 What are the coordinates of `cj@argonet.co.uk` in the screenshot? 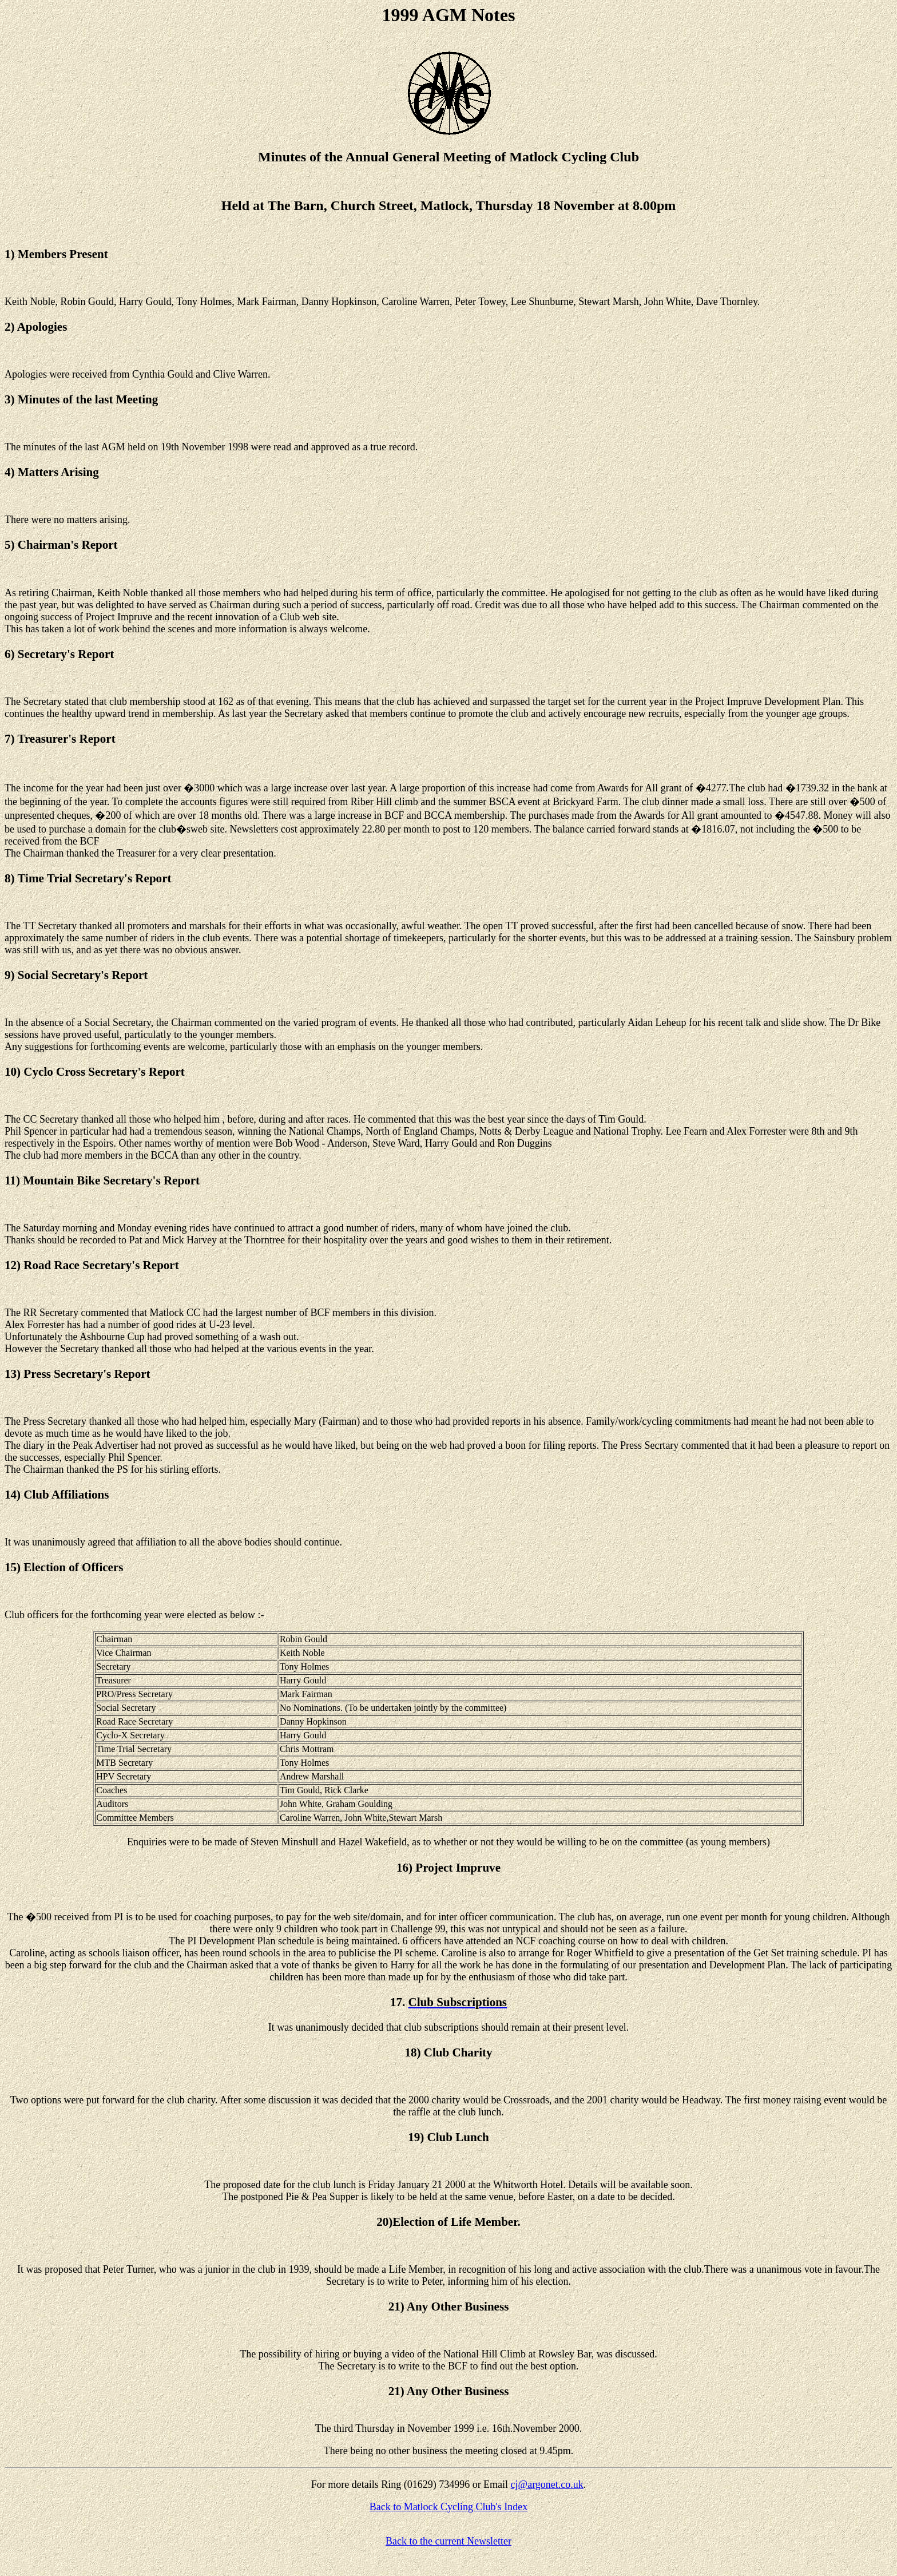 It's located at (547, 2484).